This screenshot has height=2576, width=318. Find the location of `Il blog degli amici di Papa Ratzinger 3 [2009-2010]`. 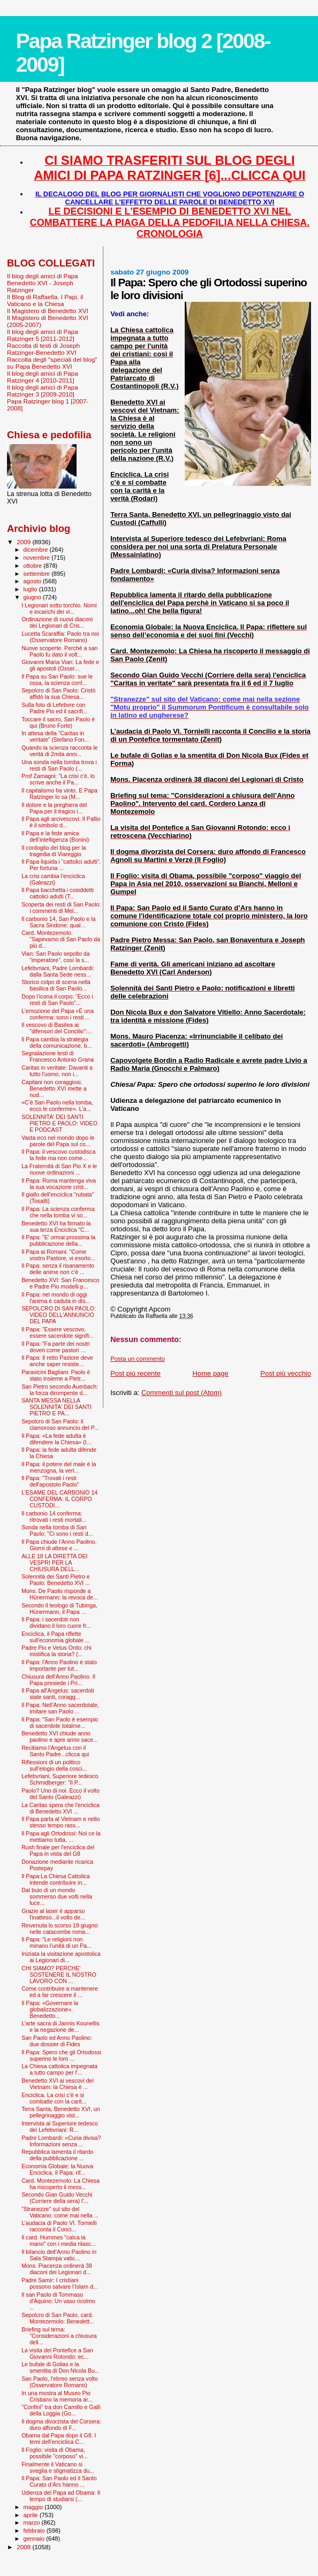

Il blog degli amici di Papa Ratzinger 3 [2009-2010] is located at coordinates (42, 391).